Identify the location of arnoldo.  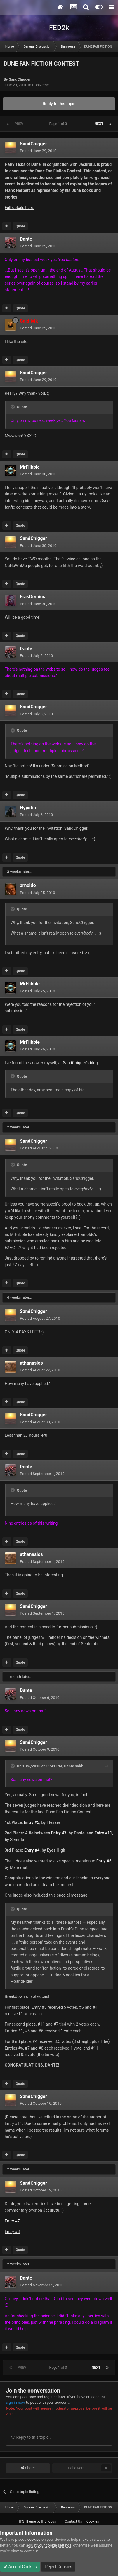
(28, 885).